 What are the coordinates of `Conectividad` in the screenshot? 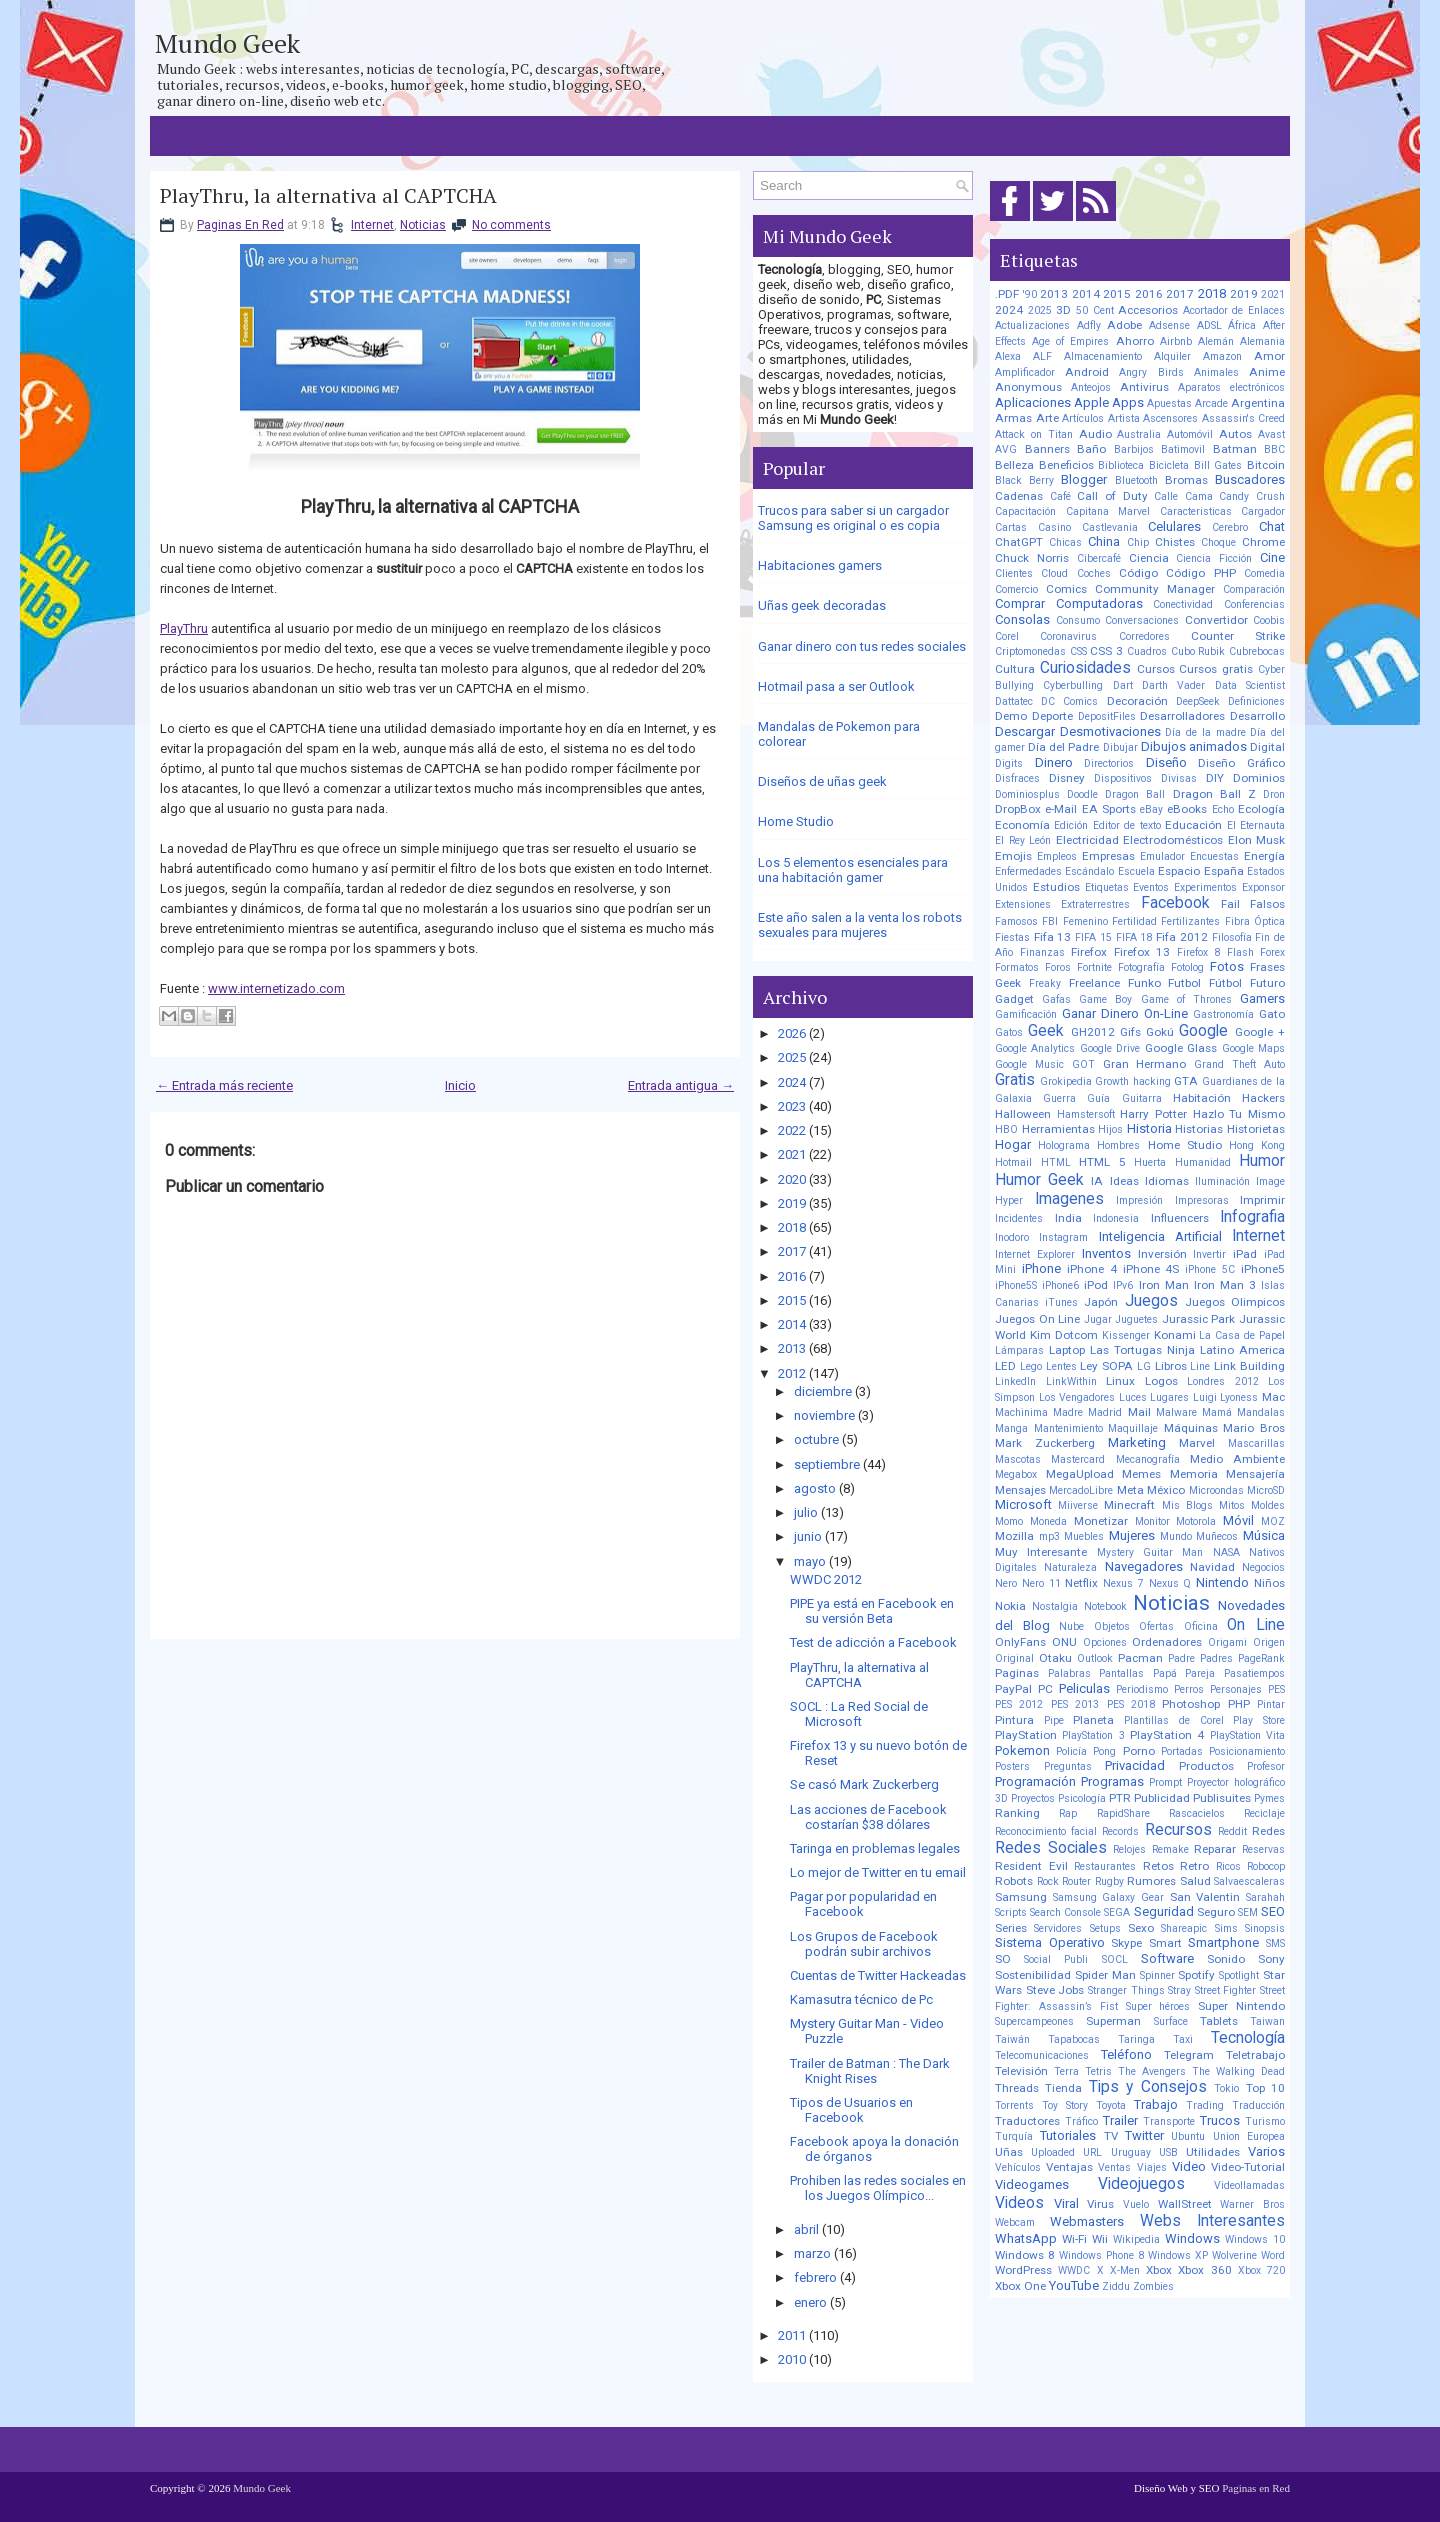 It's located at (1183, 604).